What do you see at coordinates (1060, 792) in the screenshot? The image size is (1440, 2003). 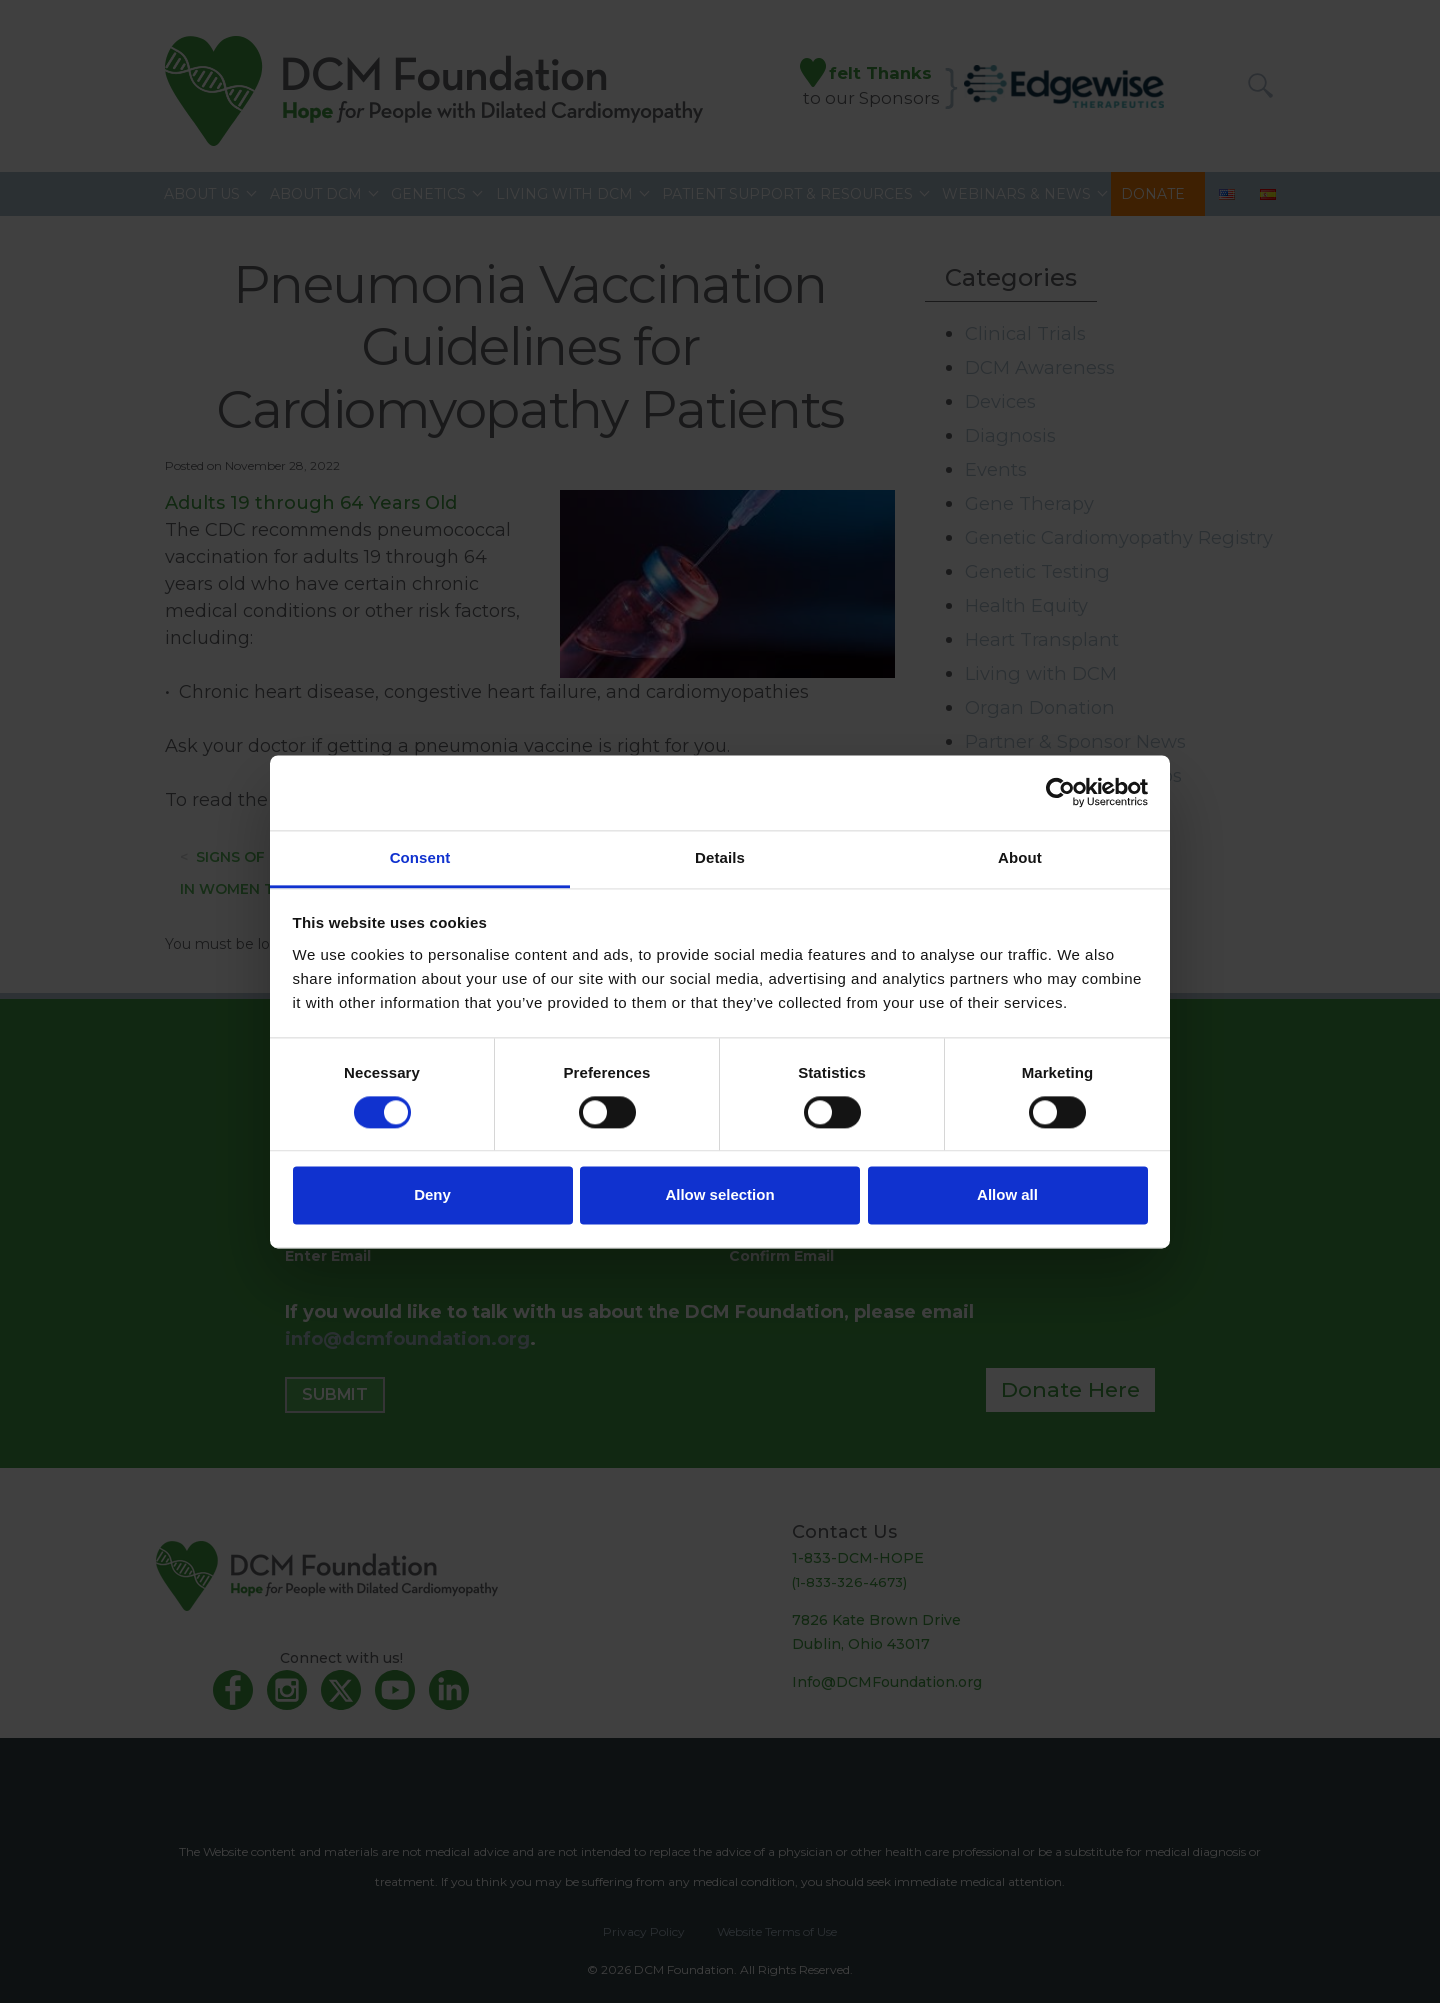 I see `[Cookiebot by Usercentrics - opens in a new window]` at bounding box center [1060, 792].